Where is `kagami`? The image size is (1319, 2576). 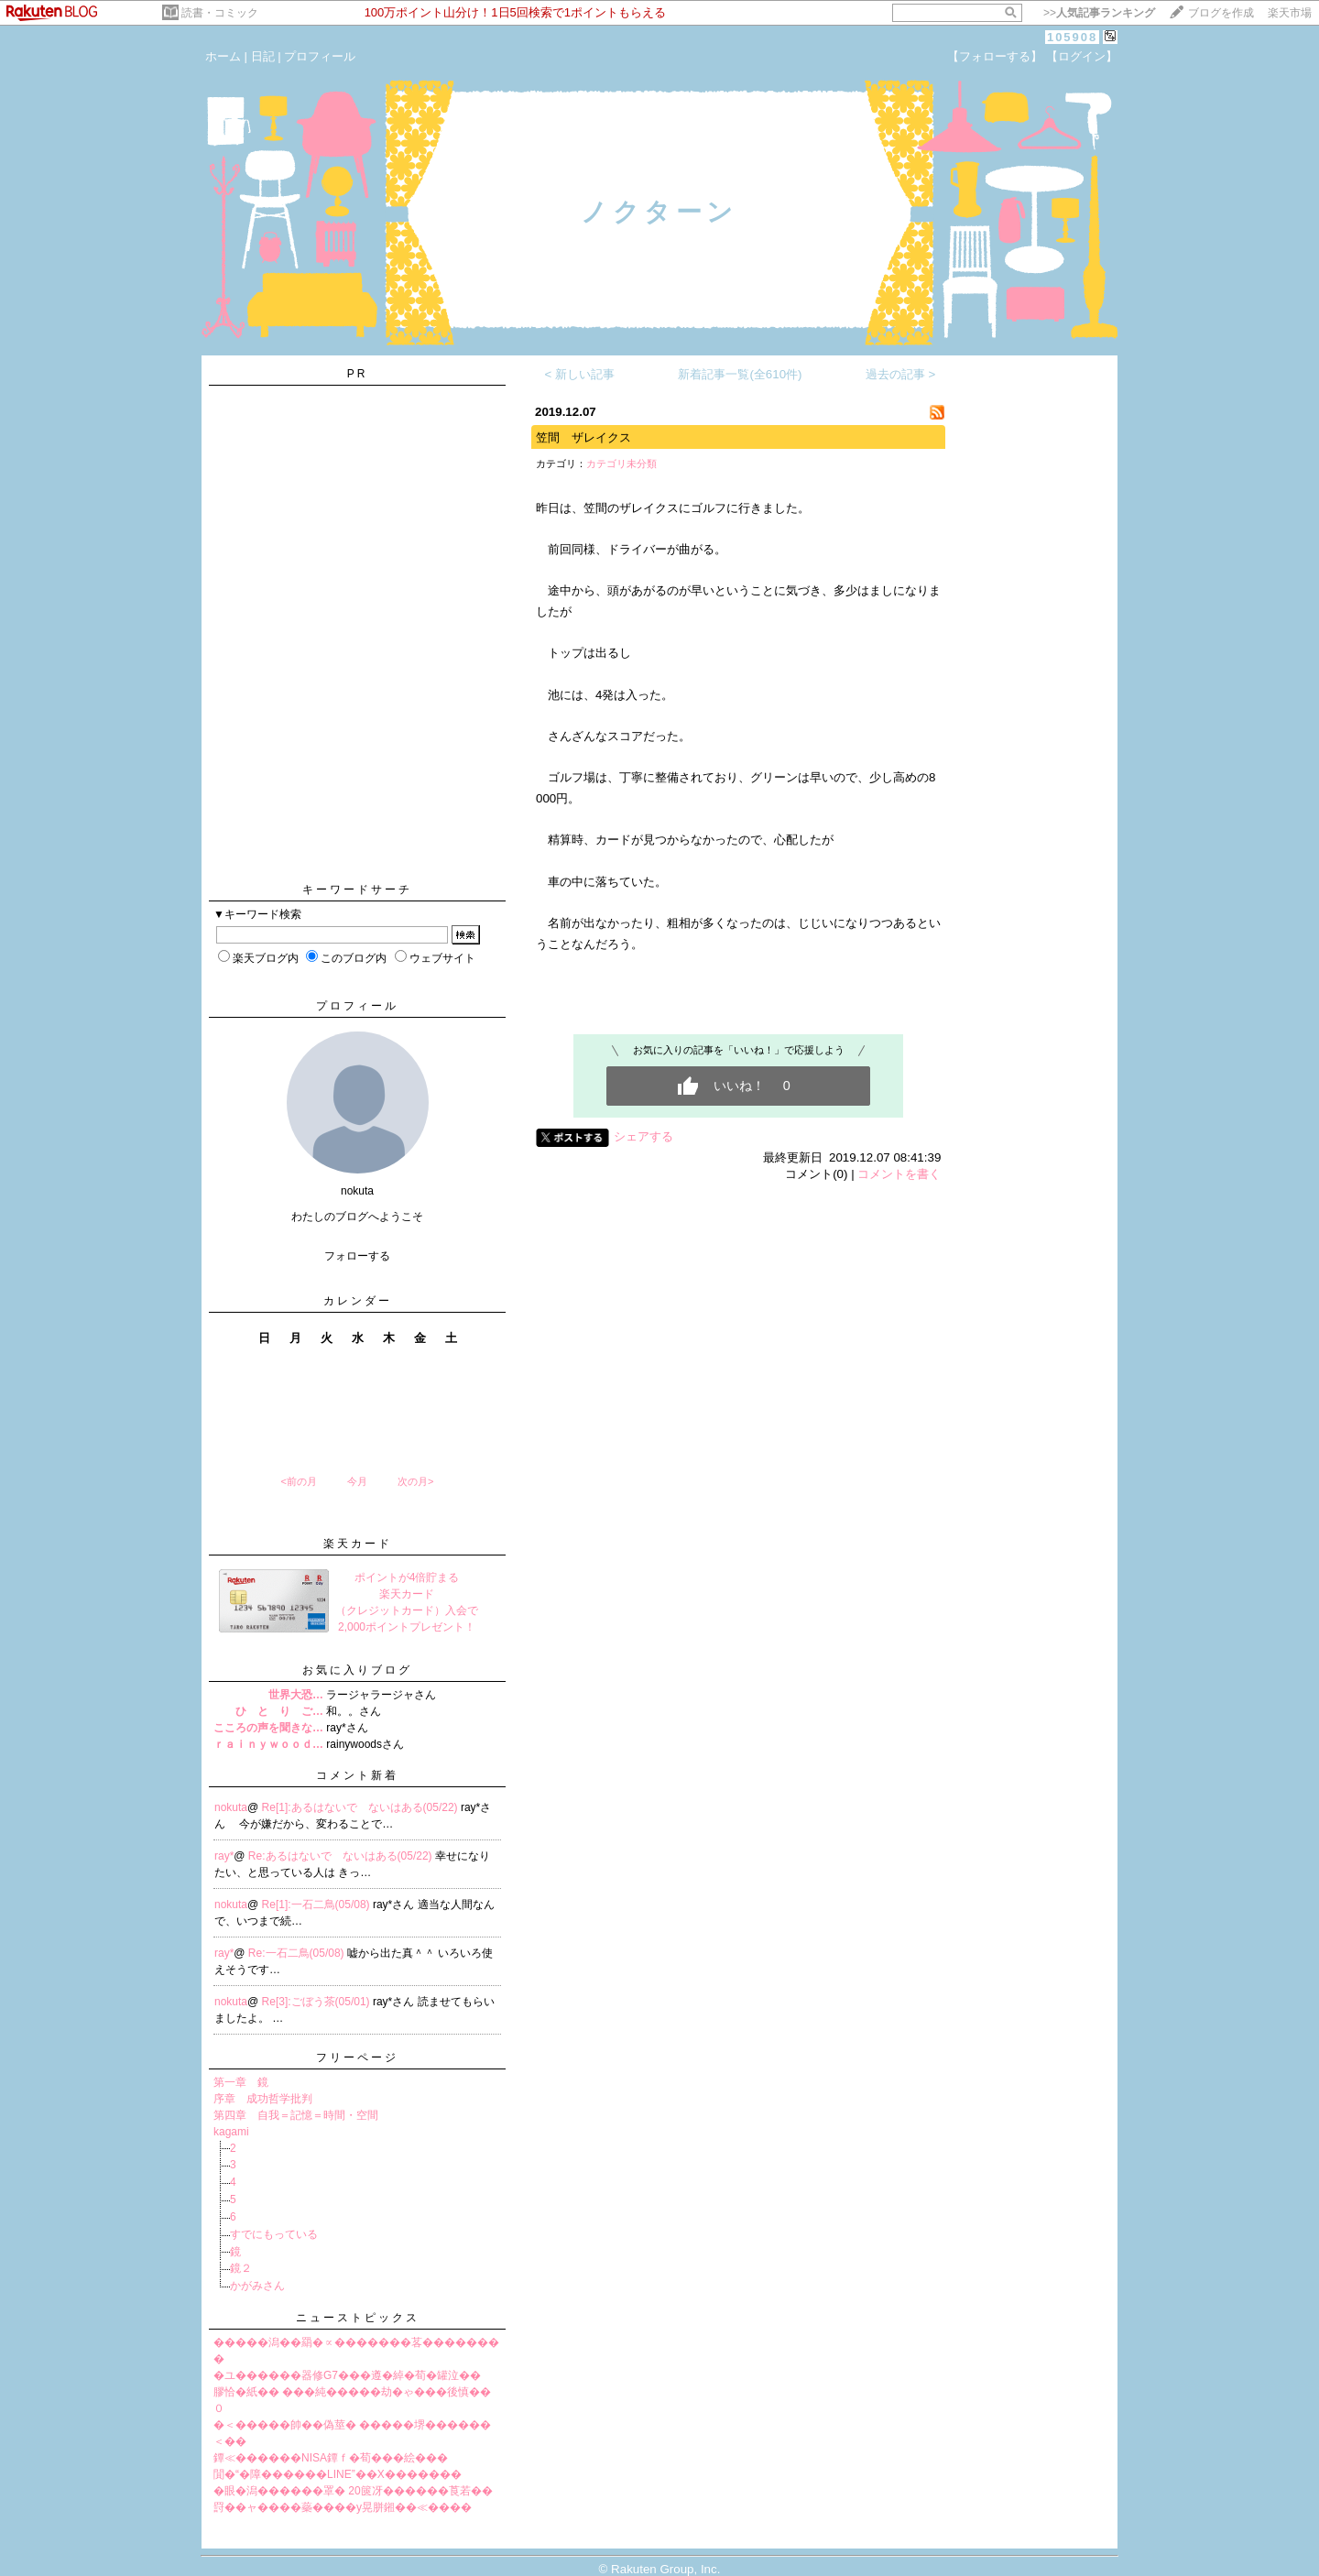
kagami is located at coordinates (231, 2131).